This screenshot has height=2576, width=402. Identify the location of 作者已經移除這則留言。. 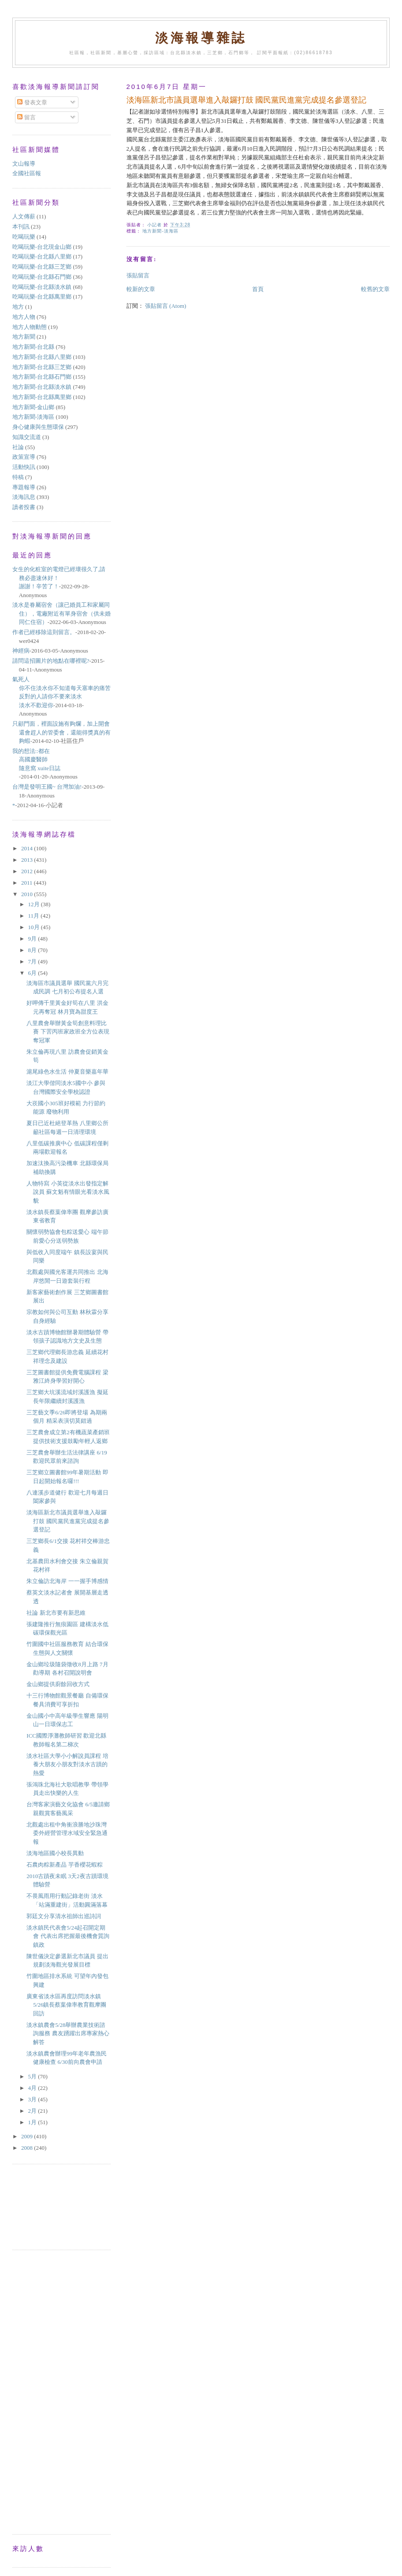
(43, 632).